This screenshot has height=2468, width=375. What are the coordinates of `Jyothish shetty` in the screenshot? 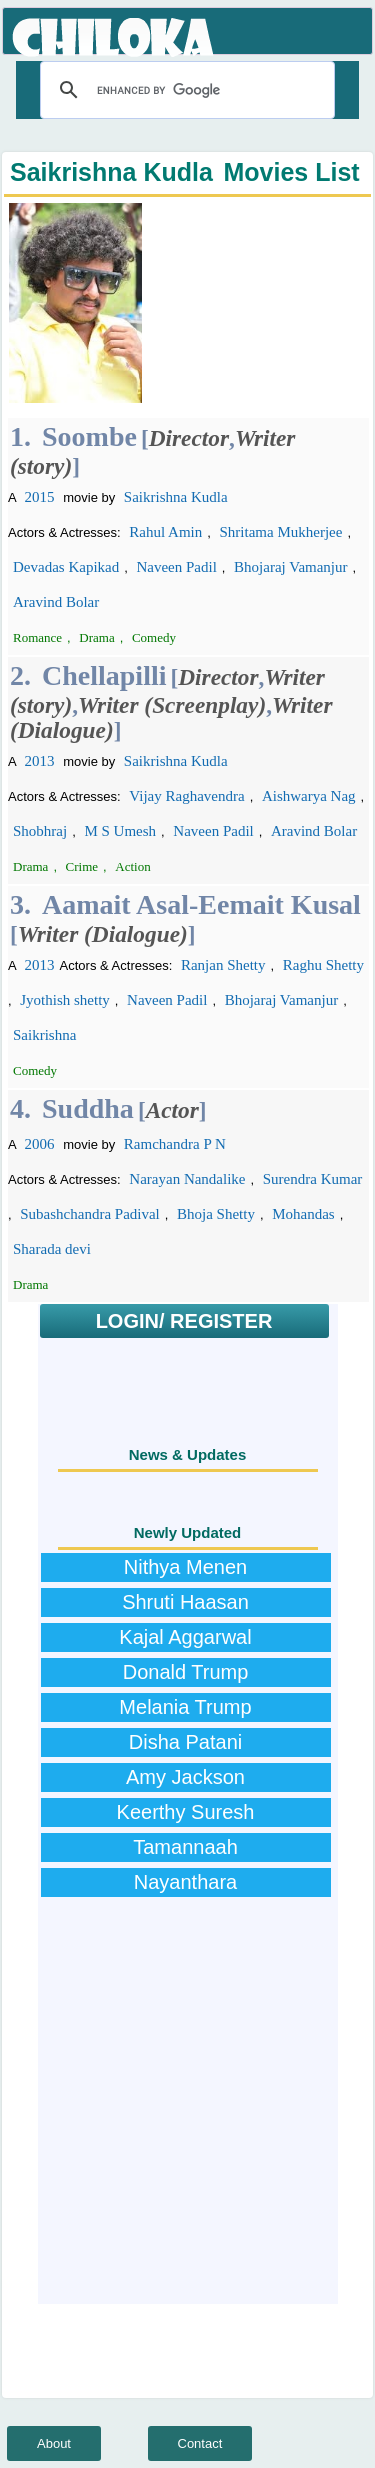 It's located at (65, 1000).